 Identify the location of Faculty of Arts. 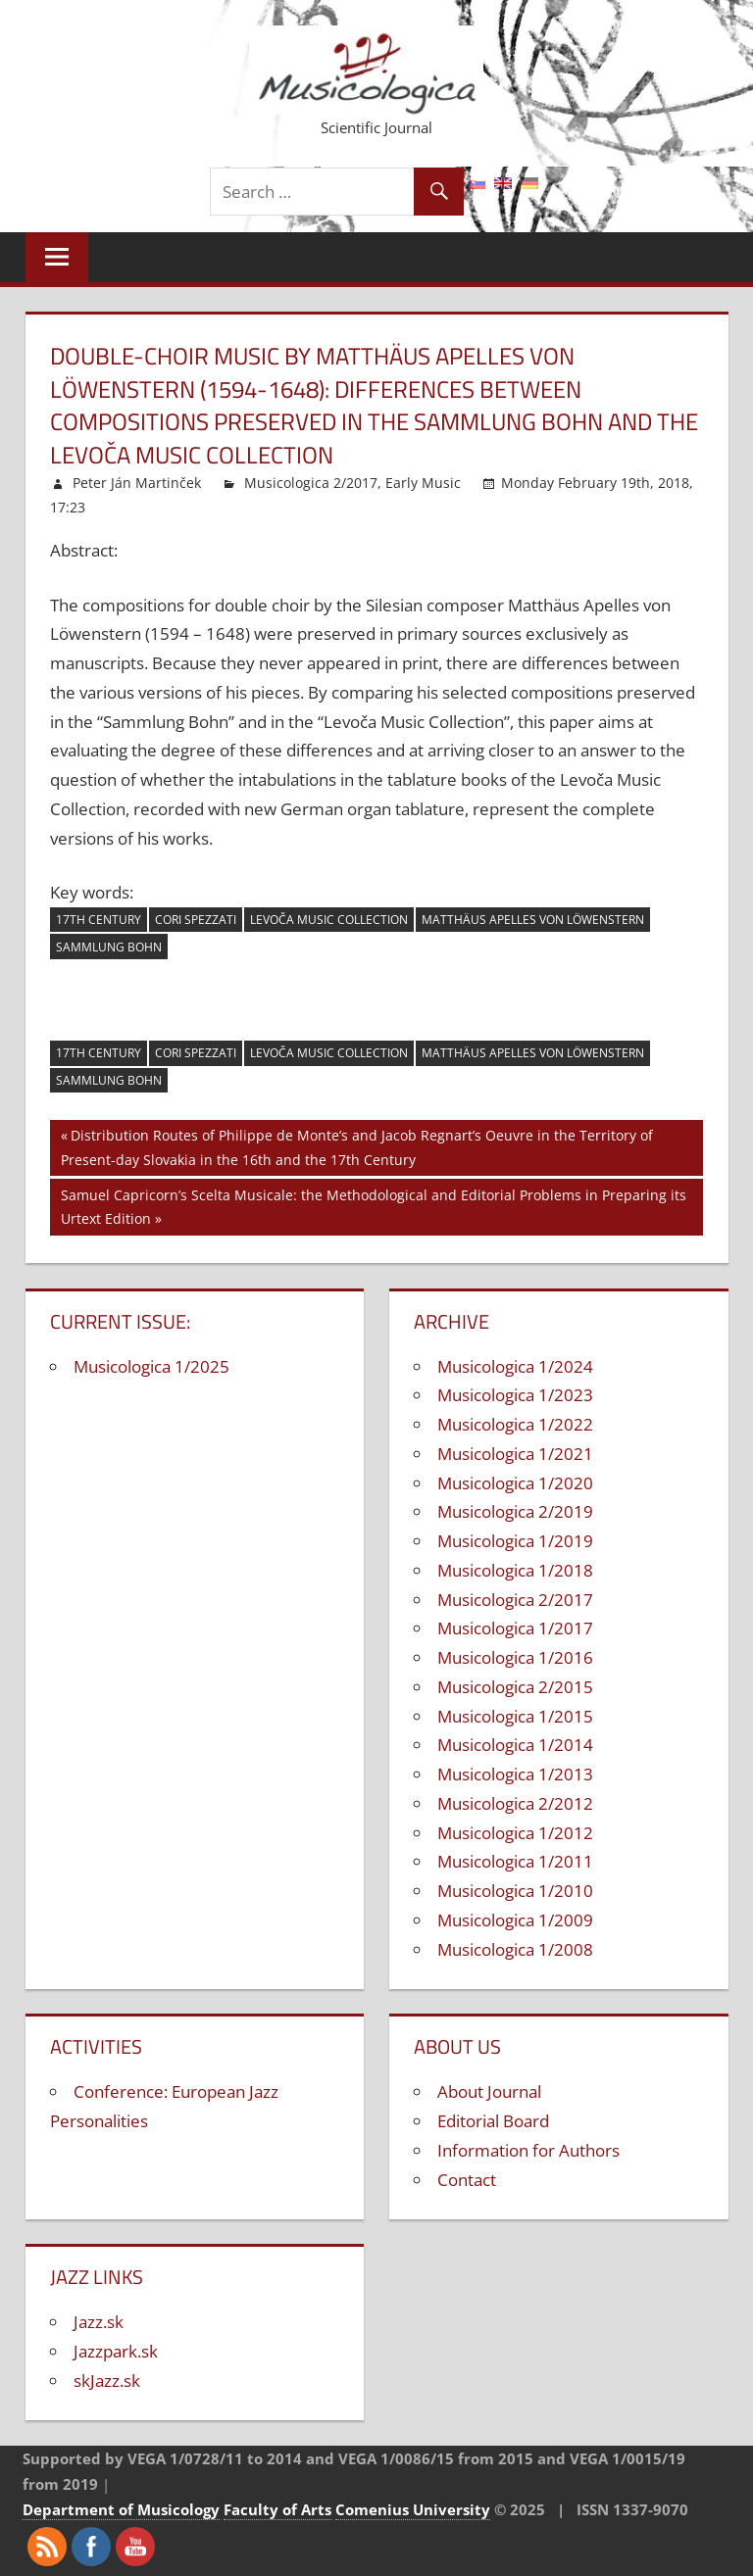
(277, 2509).